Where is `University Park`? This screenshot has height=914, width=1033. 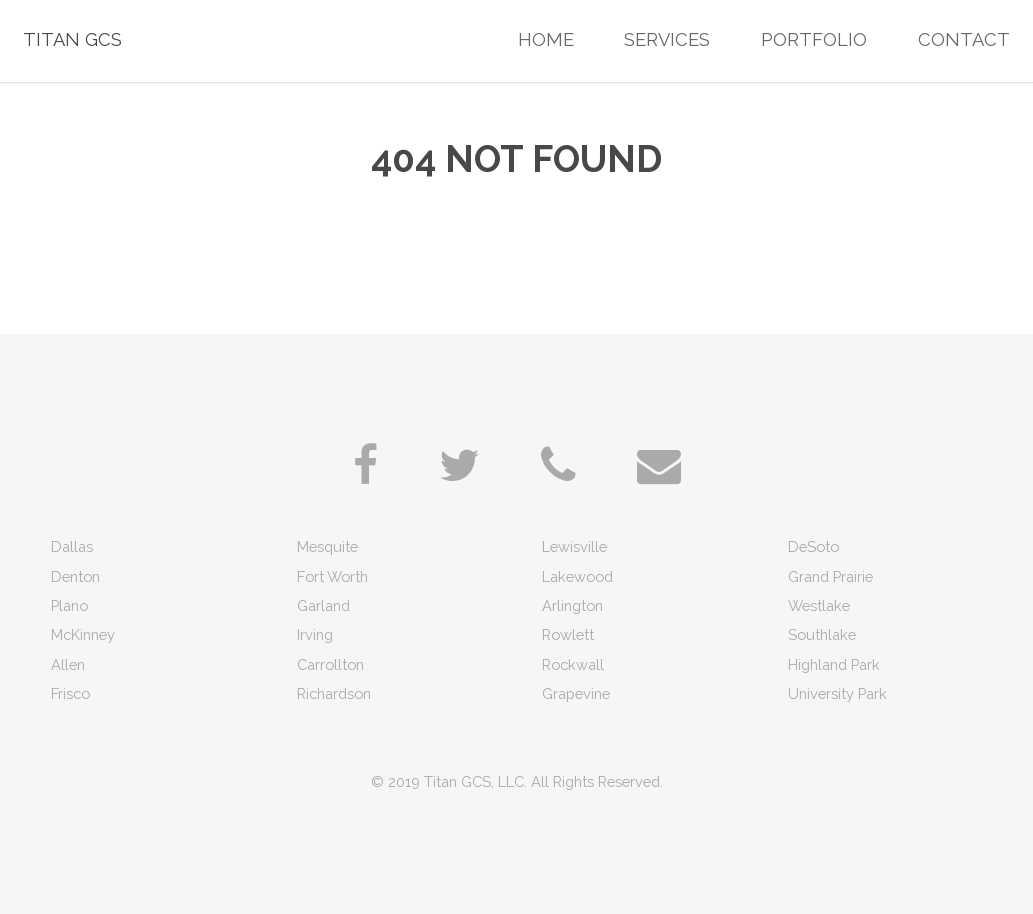
University Park is located at coordinates (837, 693).